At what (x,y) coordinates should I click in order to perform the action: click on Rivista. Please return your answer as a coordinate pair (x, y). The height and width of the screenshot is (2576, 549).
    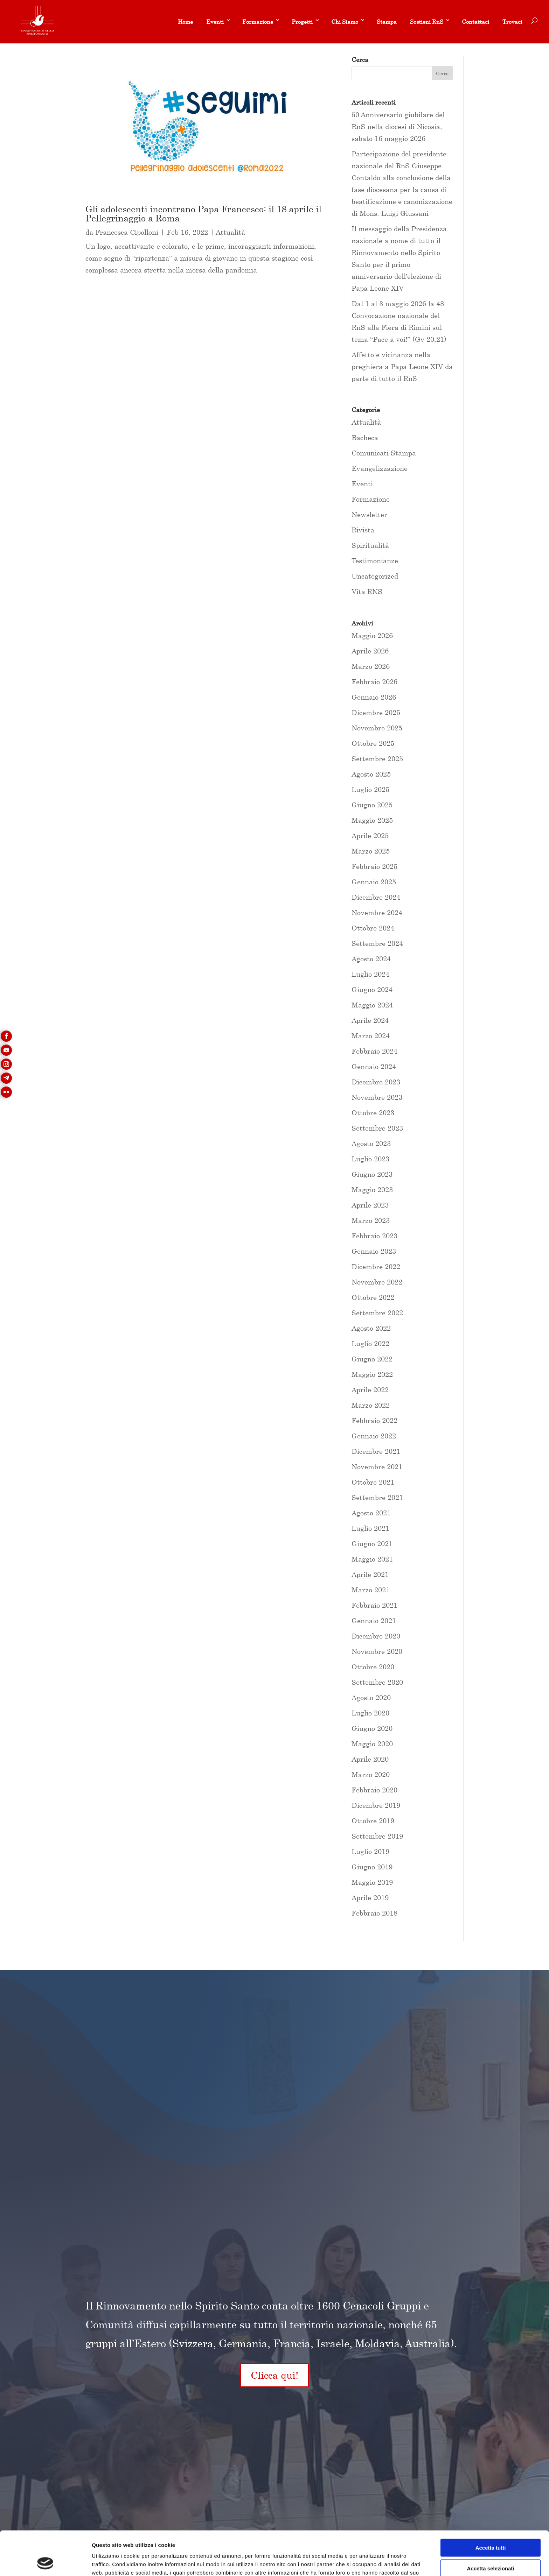
    Looking at the image, I should click on (363, 530).